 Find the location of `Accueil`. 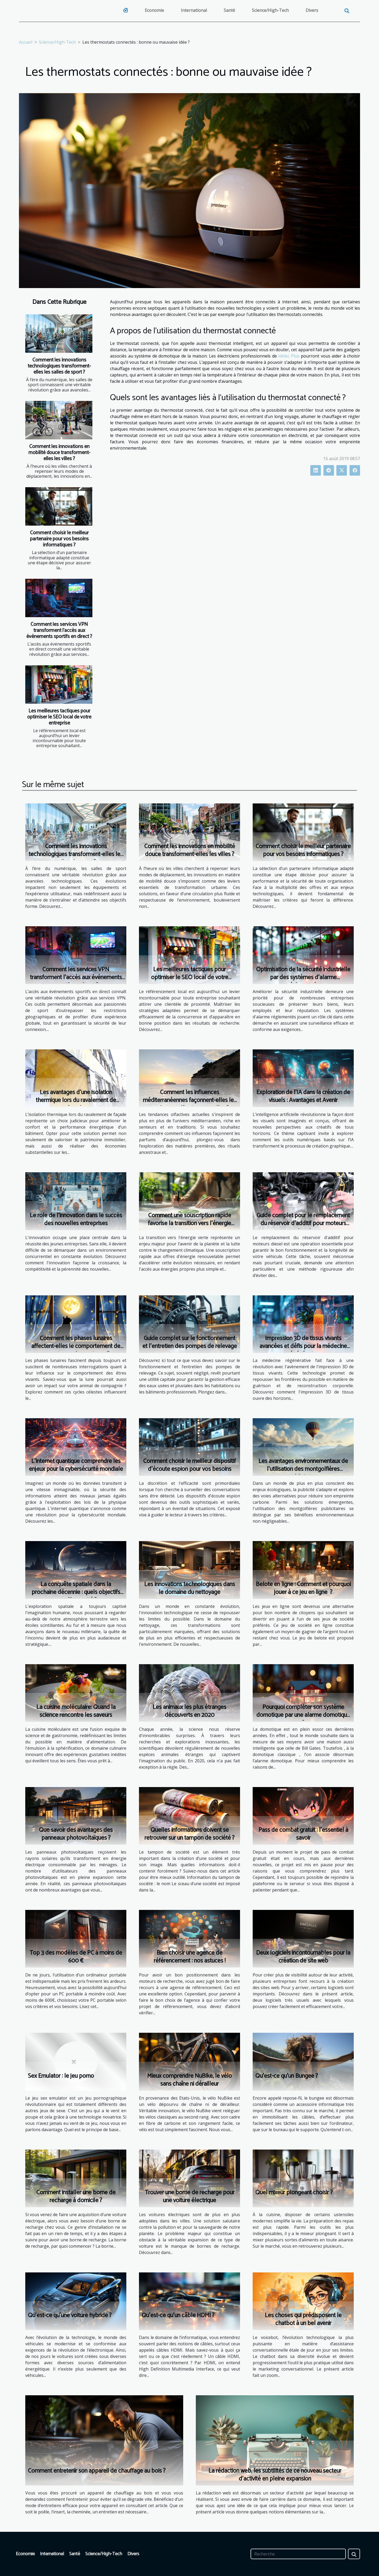

Accueil is located at coordinates (25, 42).